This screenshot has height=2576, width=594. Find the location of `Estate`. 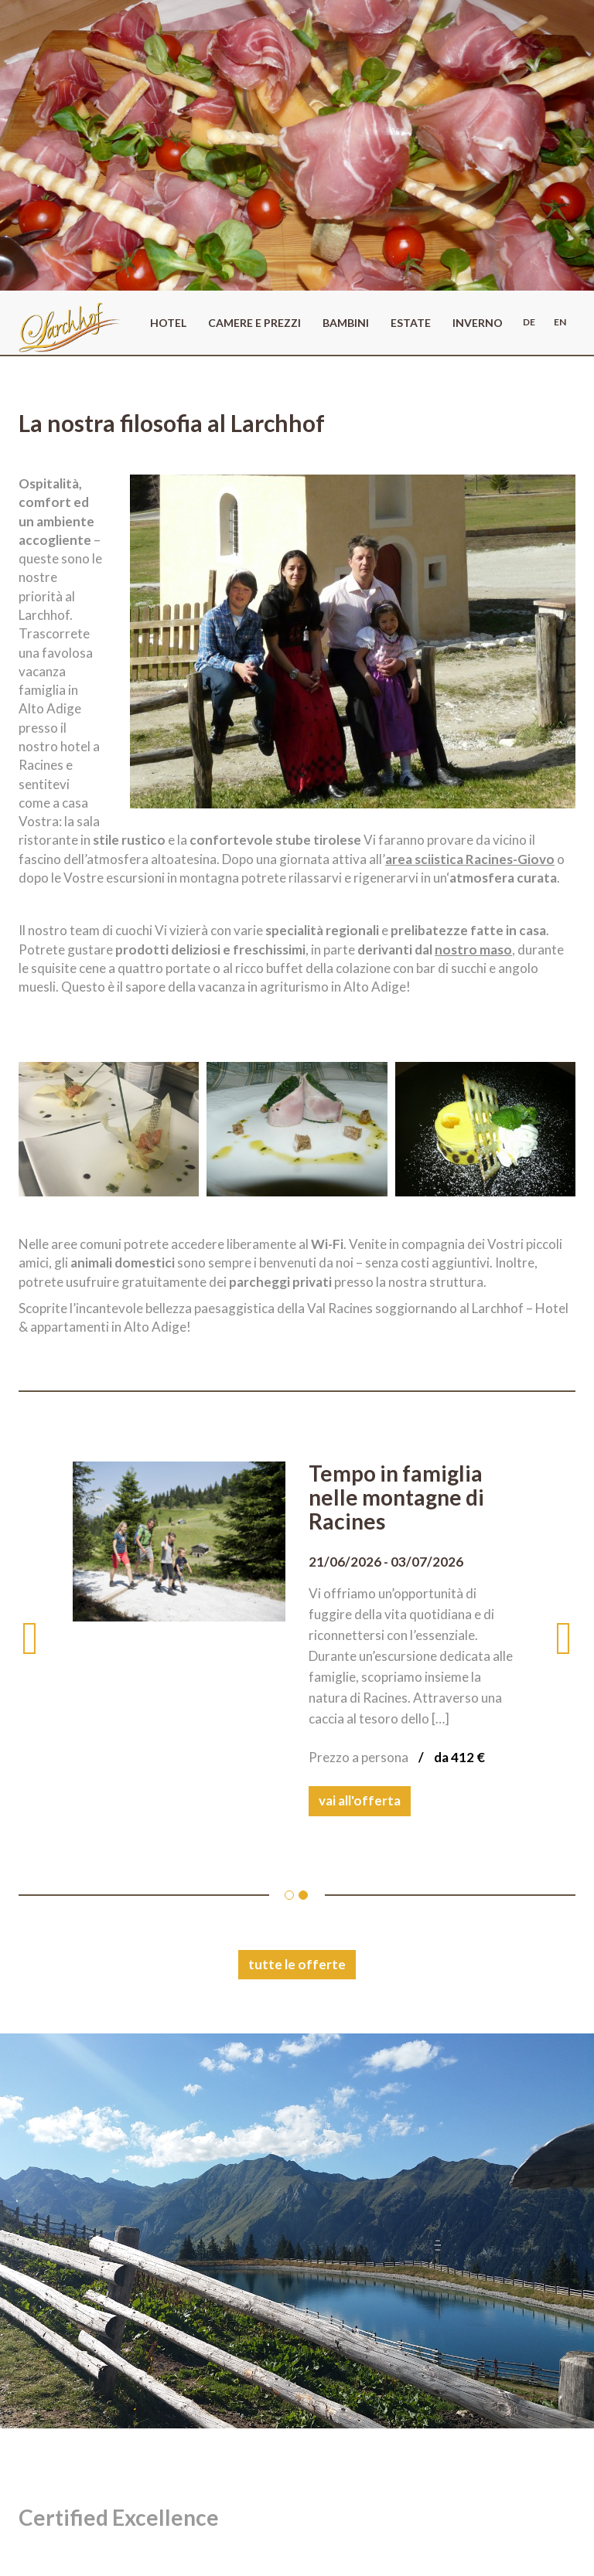

Estate is located at coordinates (411, 322).